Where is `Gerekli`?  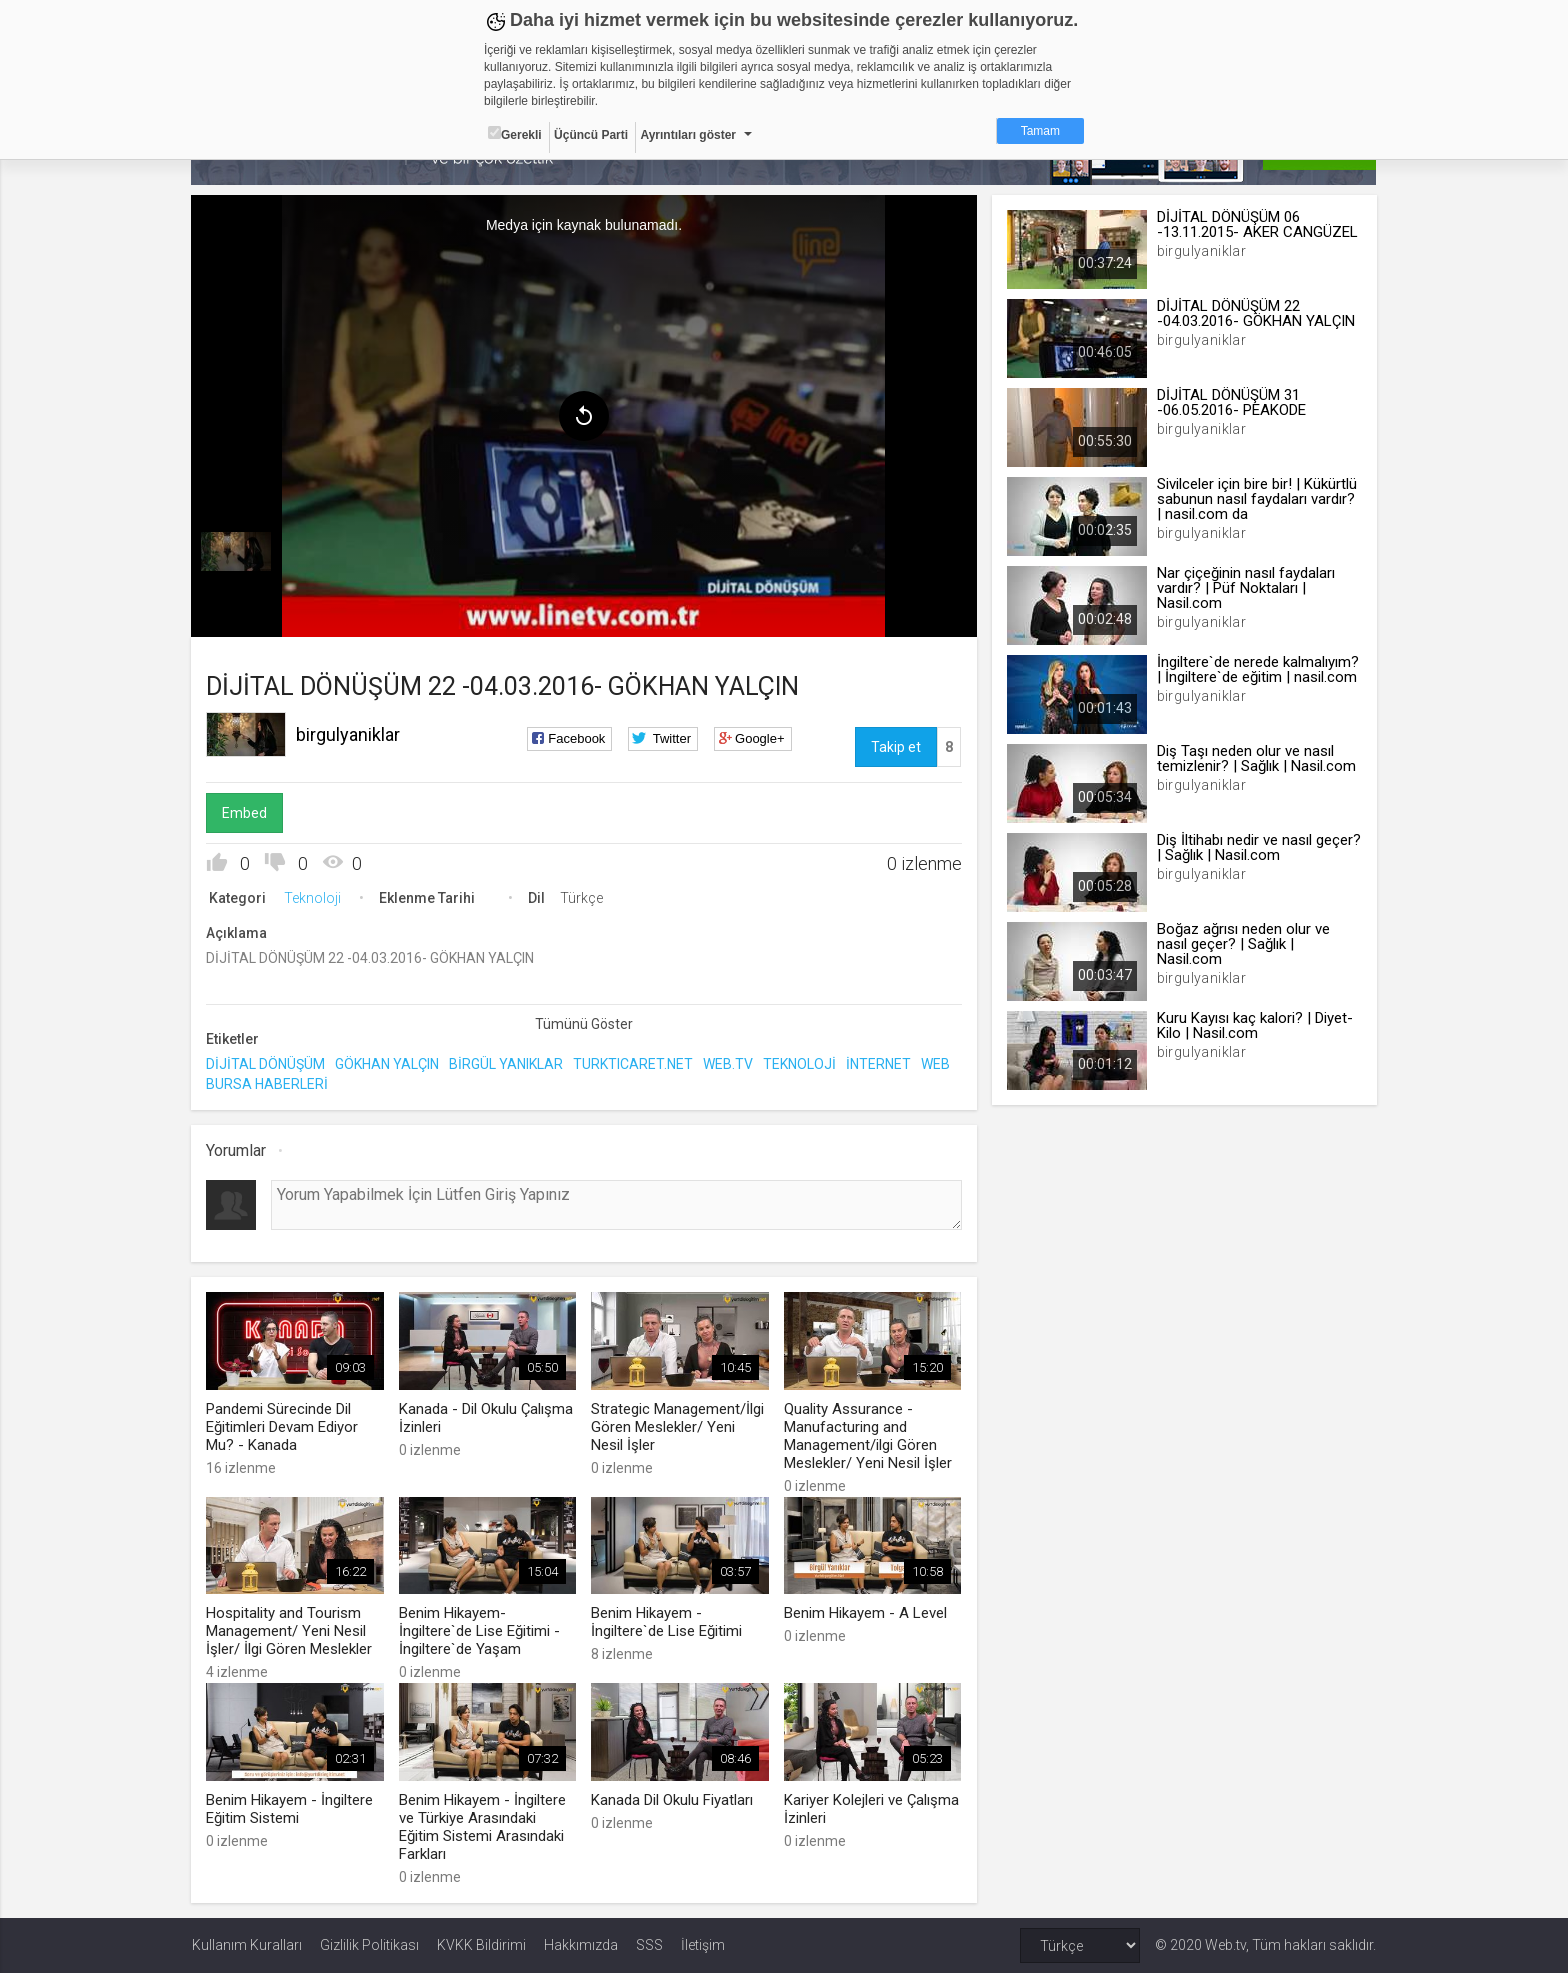 Gerekli is located at coordinates (515, 134).